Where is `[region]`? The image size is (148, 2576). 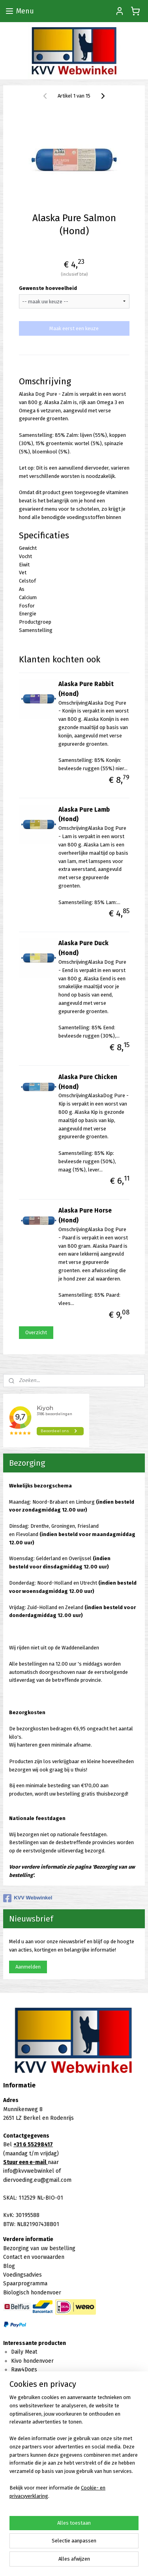
[region] is located at coordinates (74, 2450).